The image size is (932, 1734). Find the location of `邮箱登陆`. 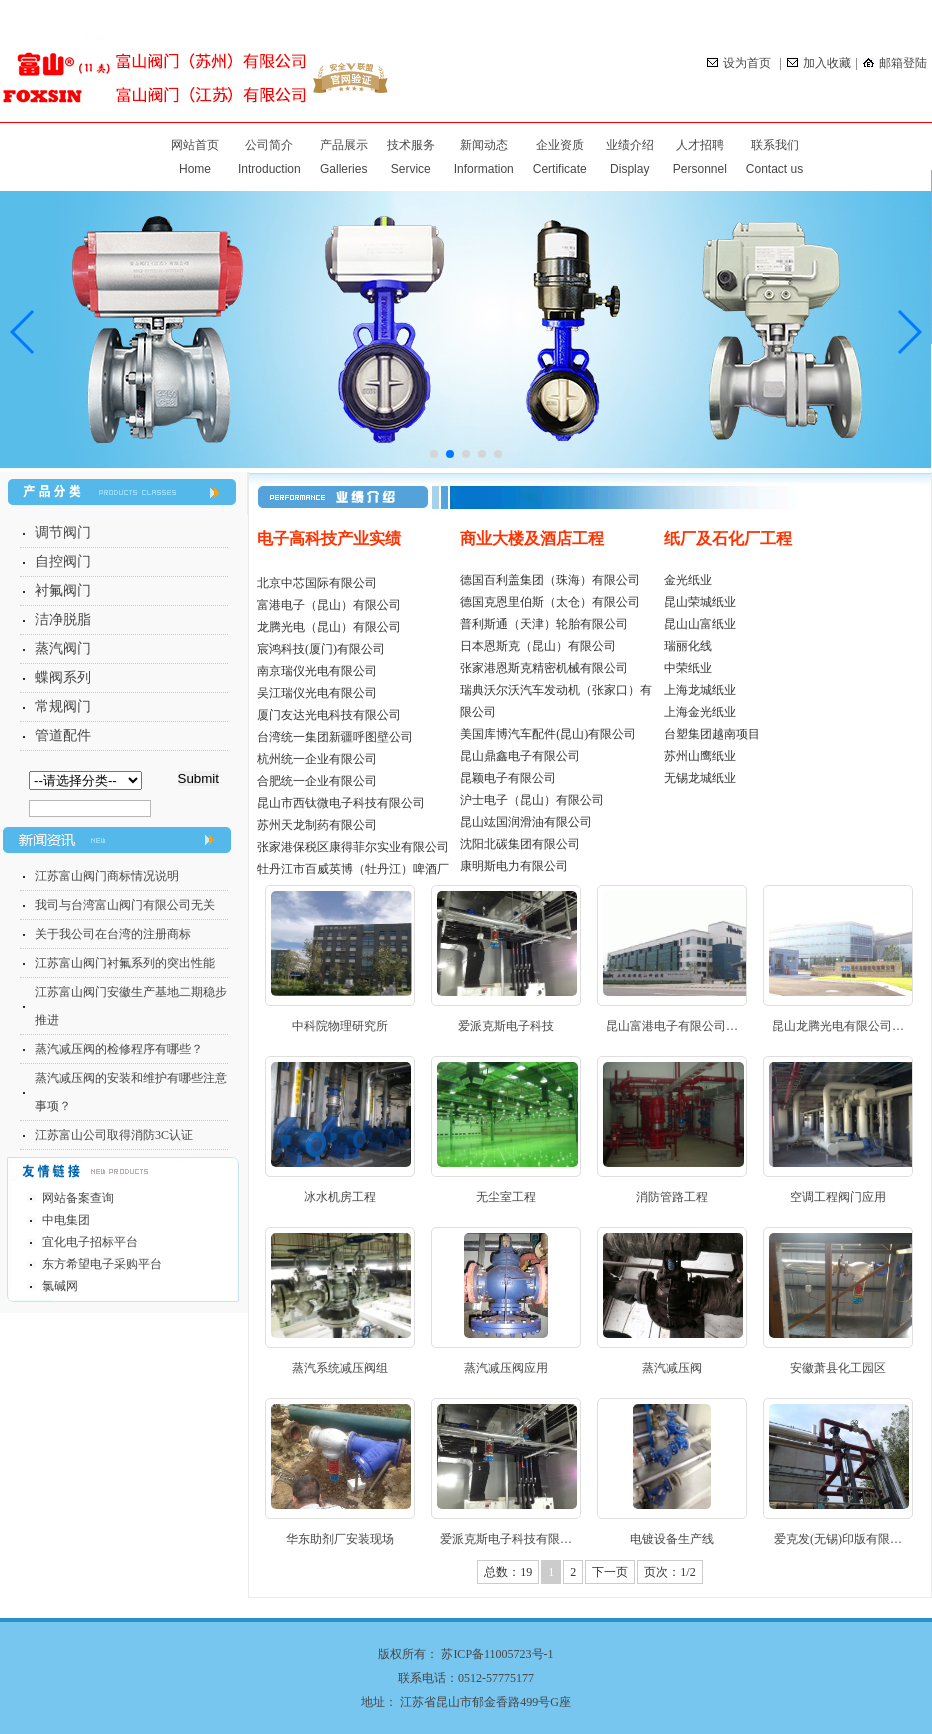

邮箱登陆 is located at coordinates (895, 63).